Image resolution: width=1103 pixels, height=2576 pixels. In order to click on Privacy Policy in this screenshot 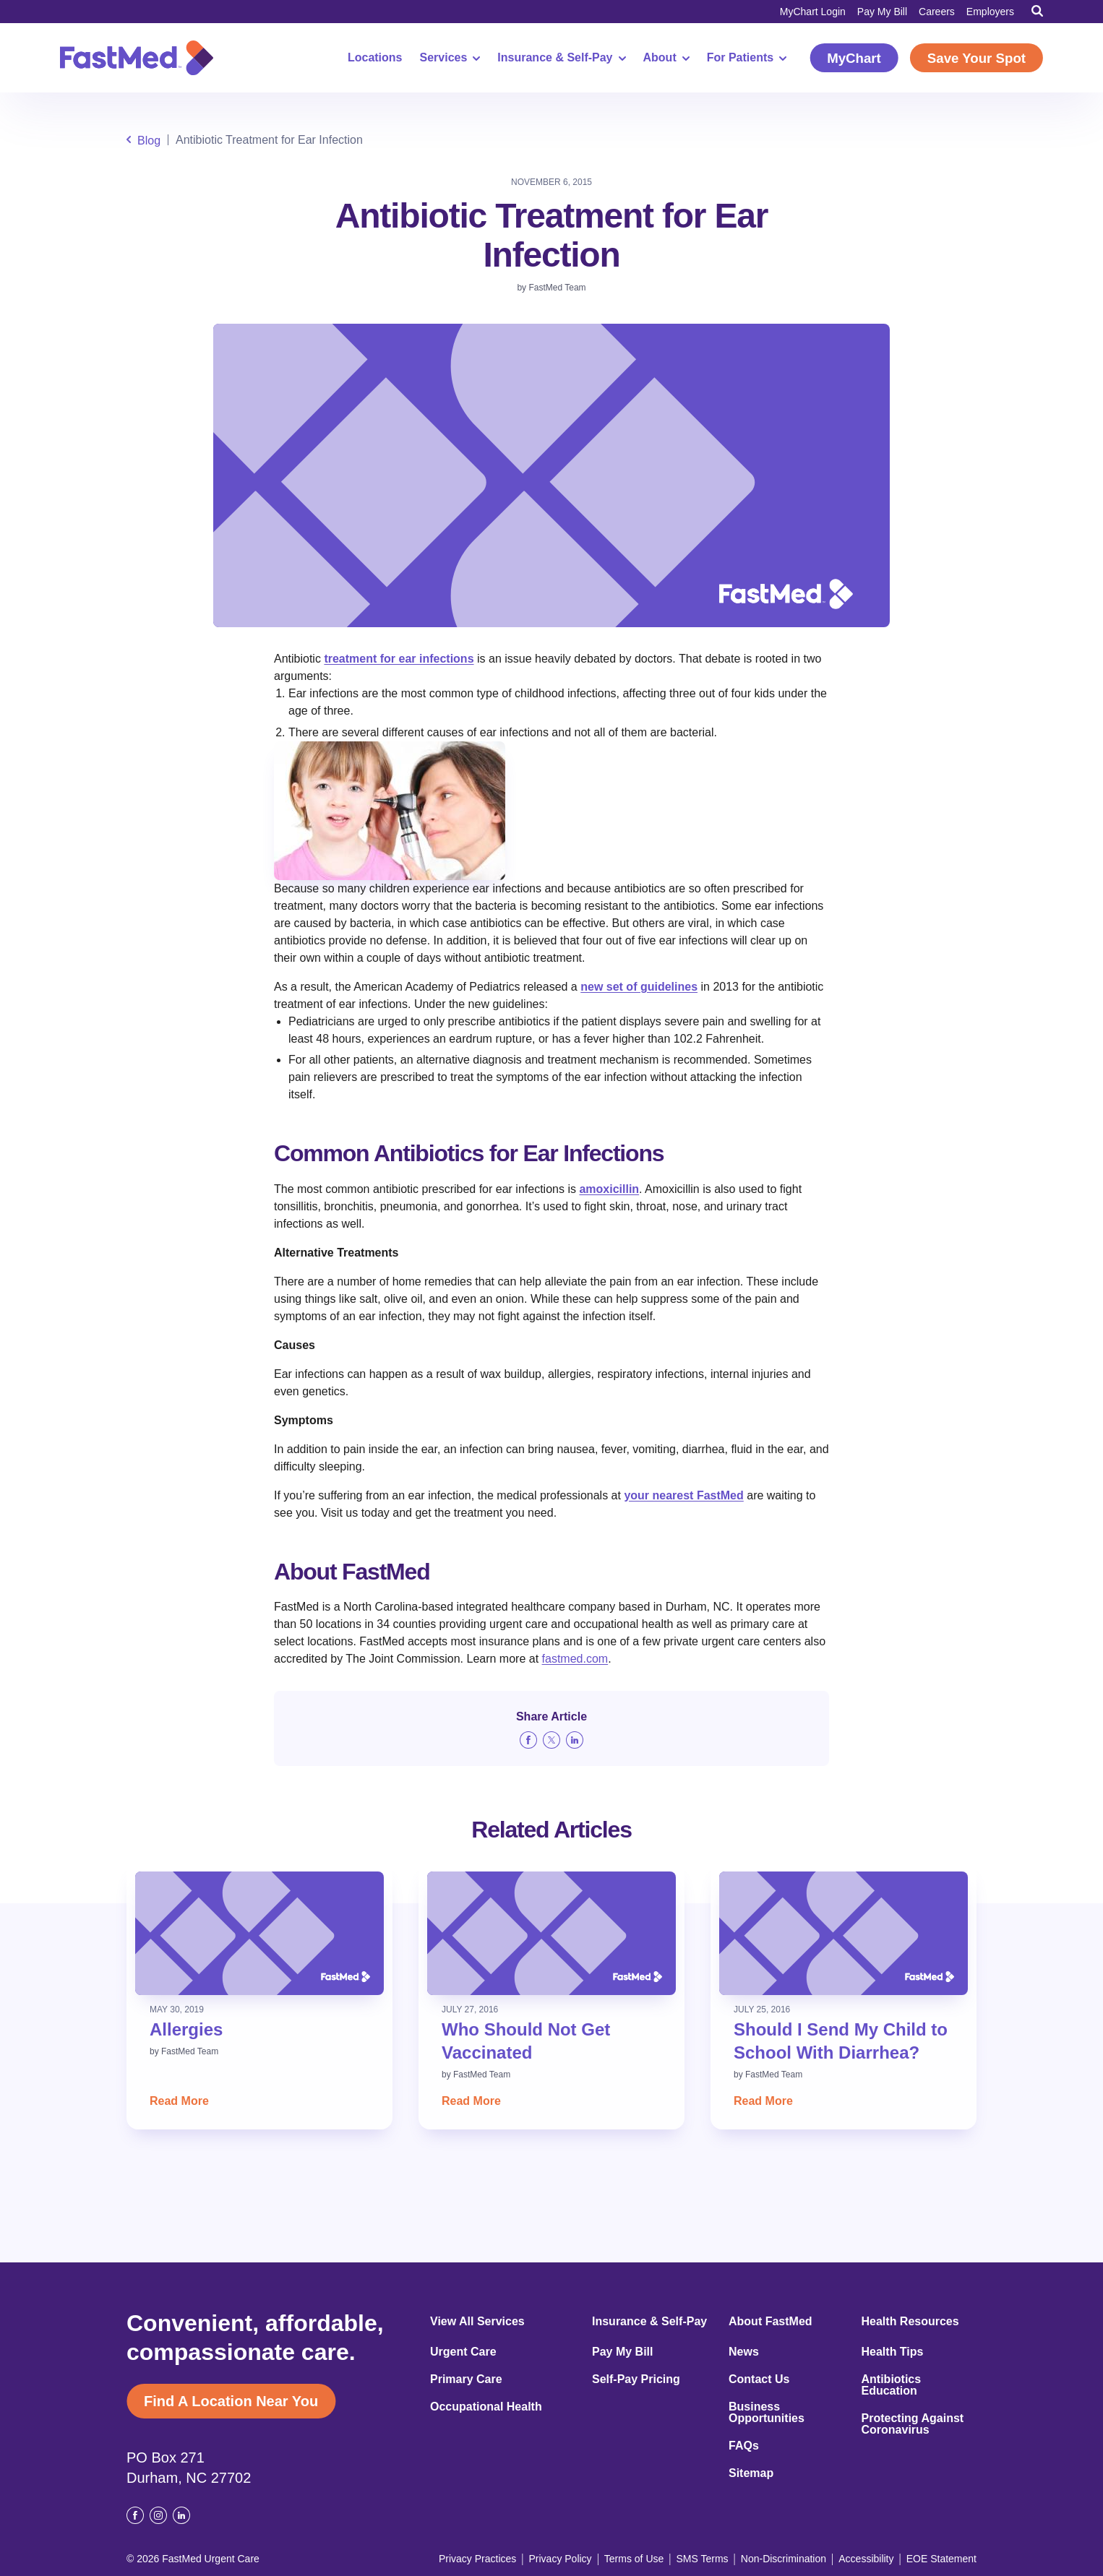, I will do `click(559, 2559)`.